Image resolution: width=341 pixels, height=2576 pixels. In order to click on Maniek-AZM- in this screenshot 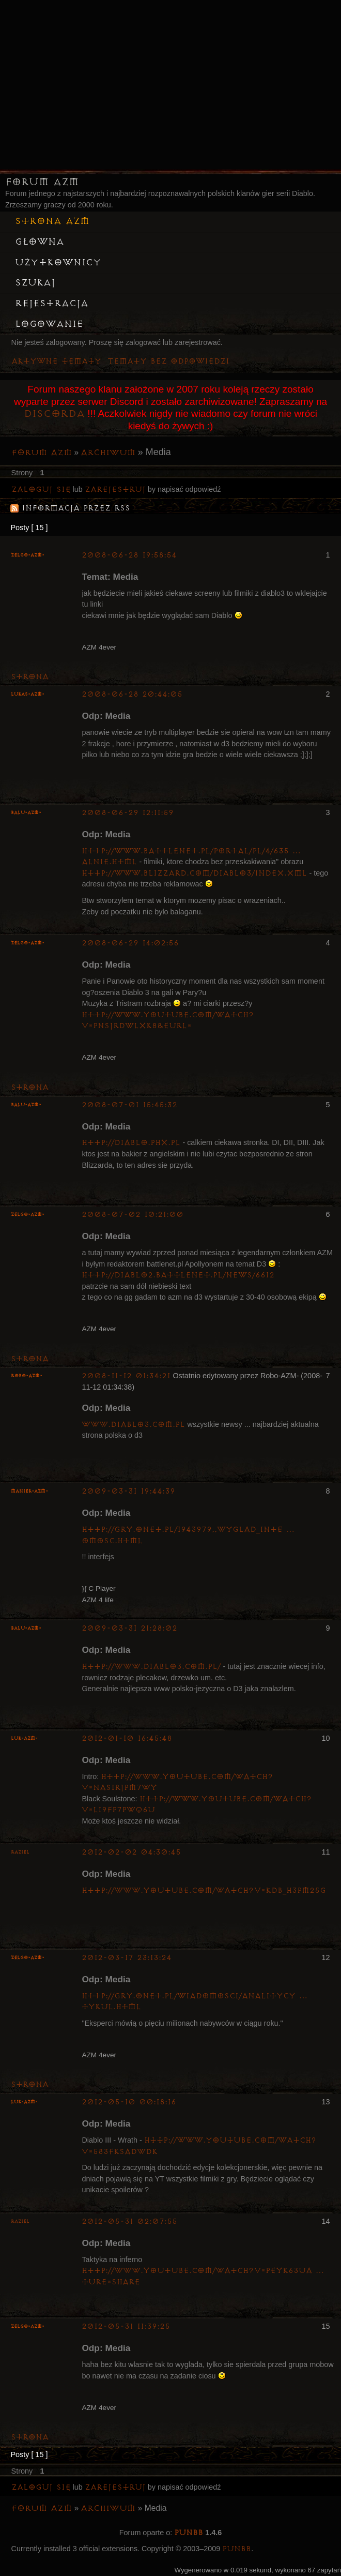, I will do `click(29, 1491)`.